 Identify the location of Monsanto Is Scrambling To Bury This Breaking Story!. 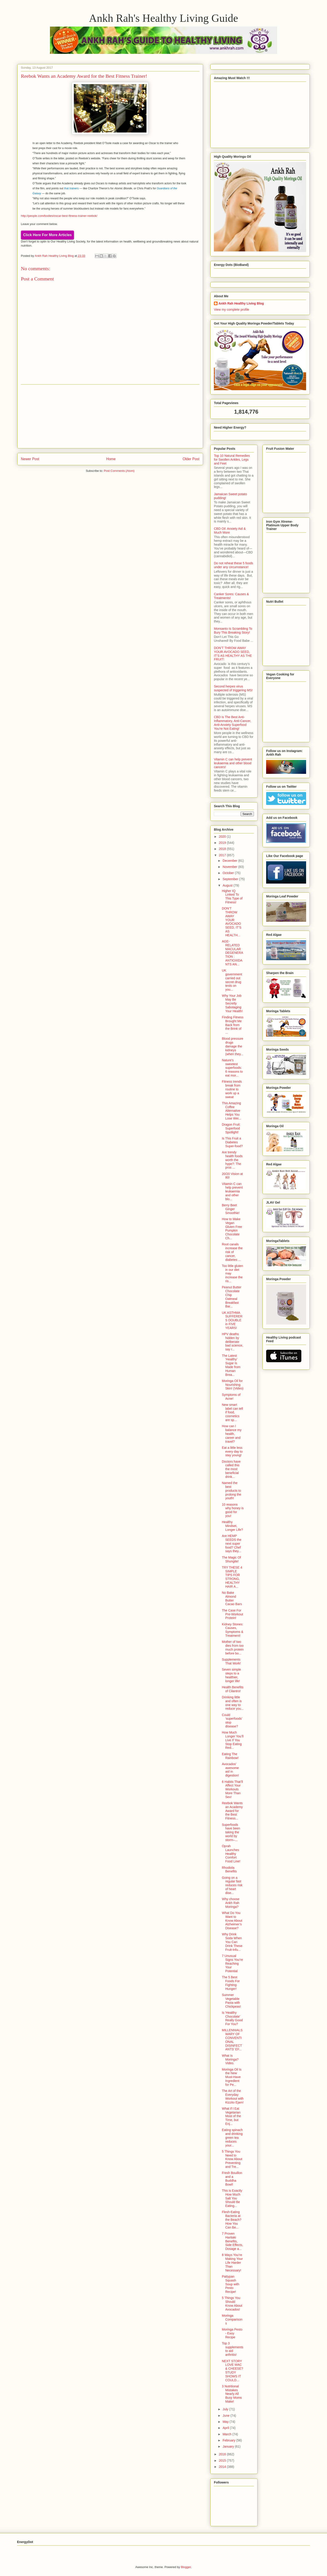
(233, 630).